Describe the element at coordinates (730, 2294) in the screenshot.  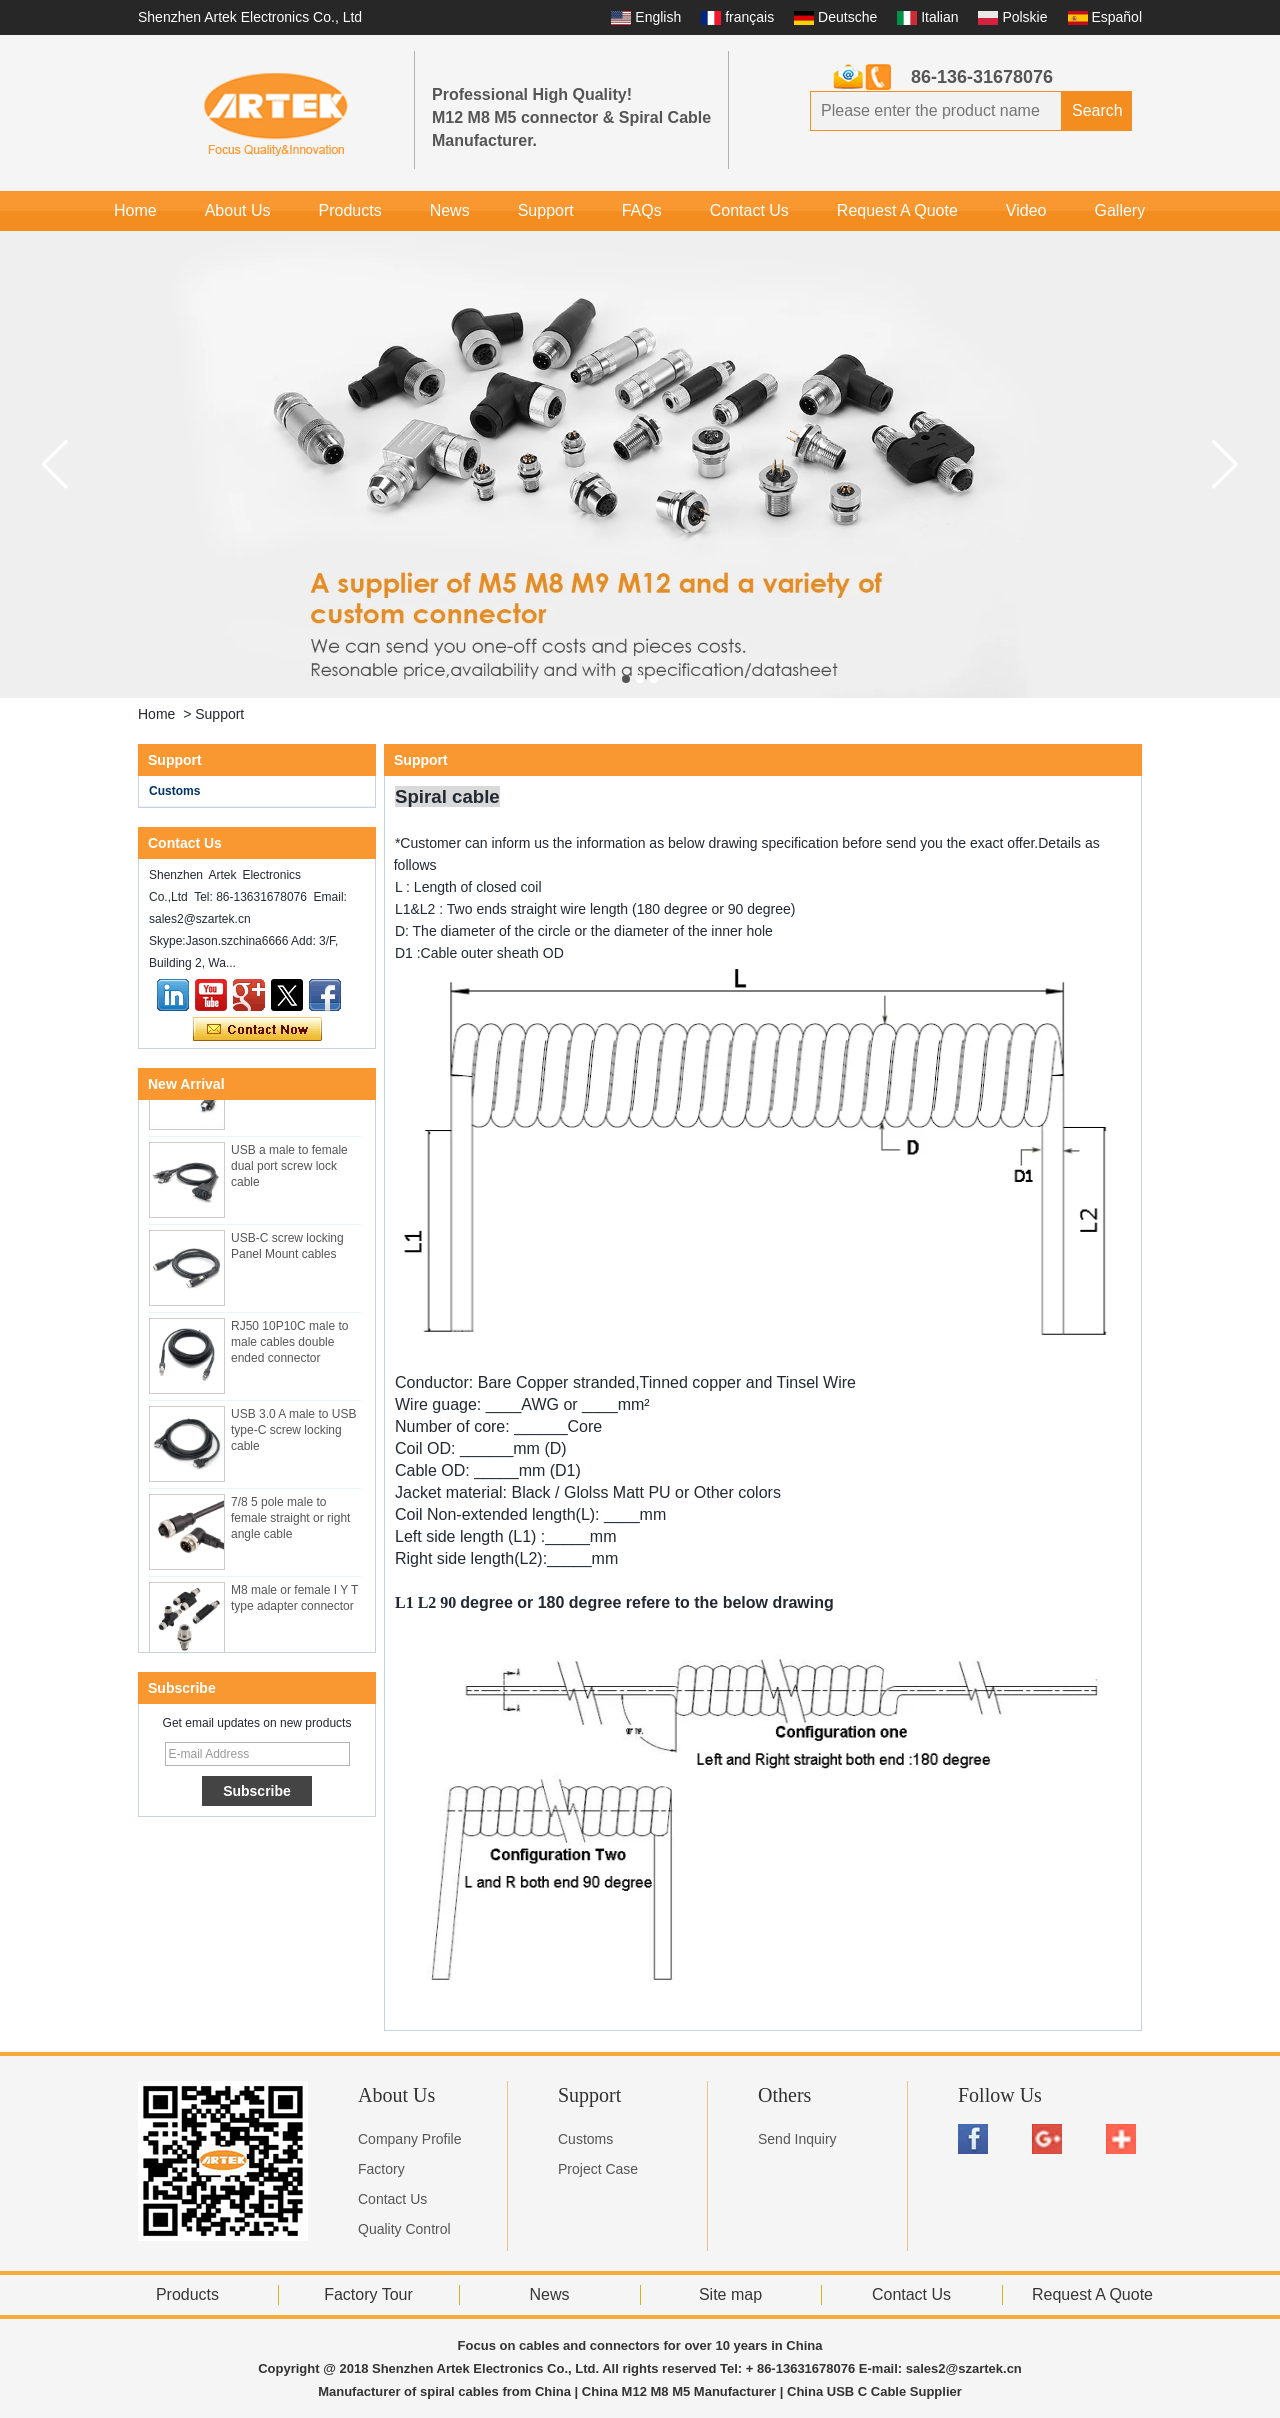
I see `Site map` at that location.